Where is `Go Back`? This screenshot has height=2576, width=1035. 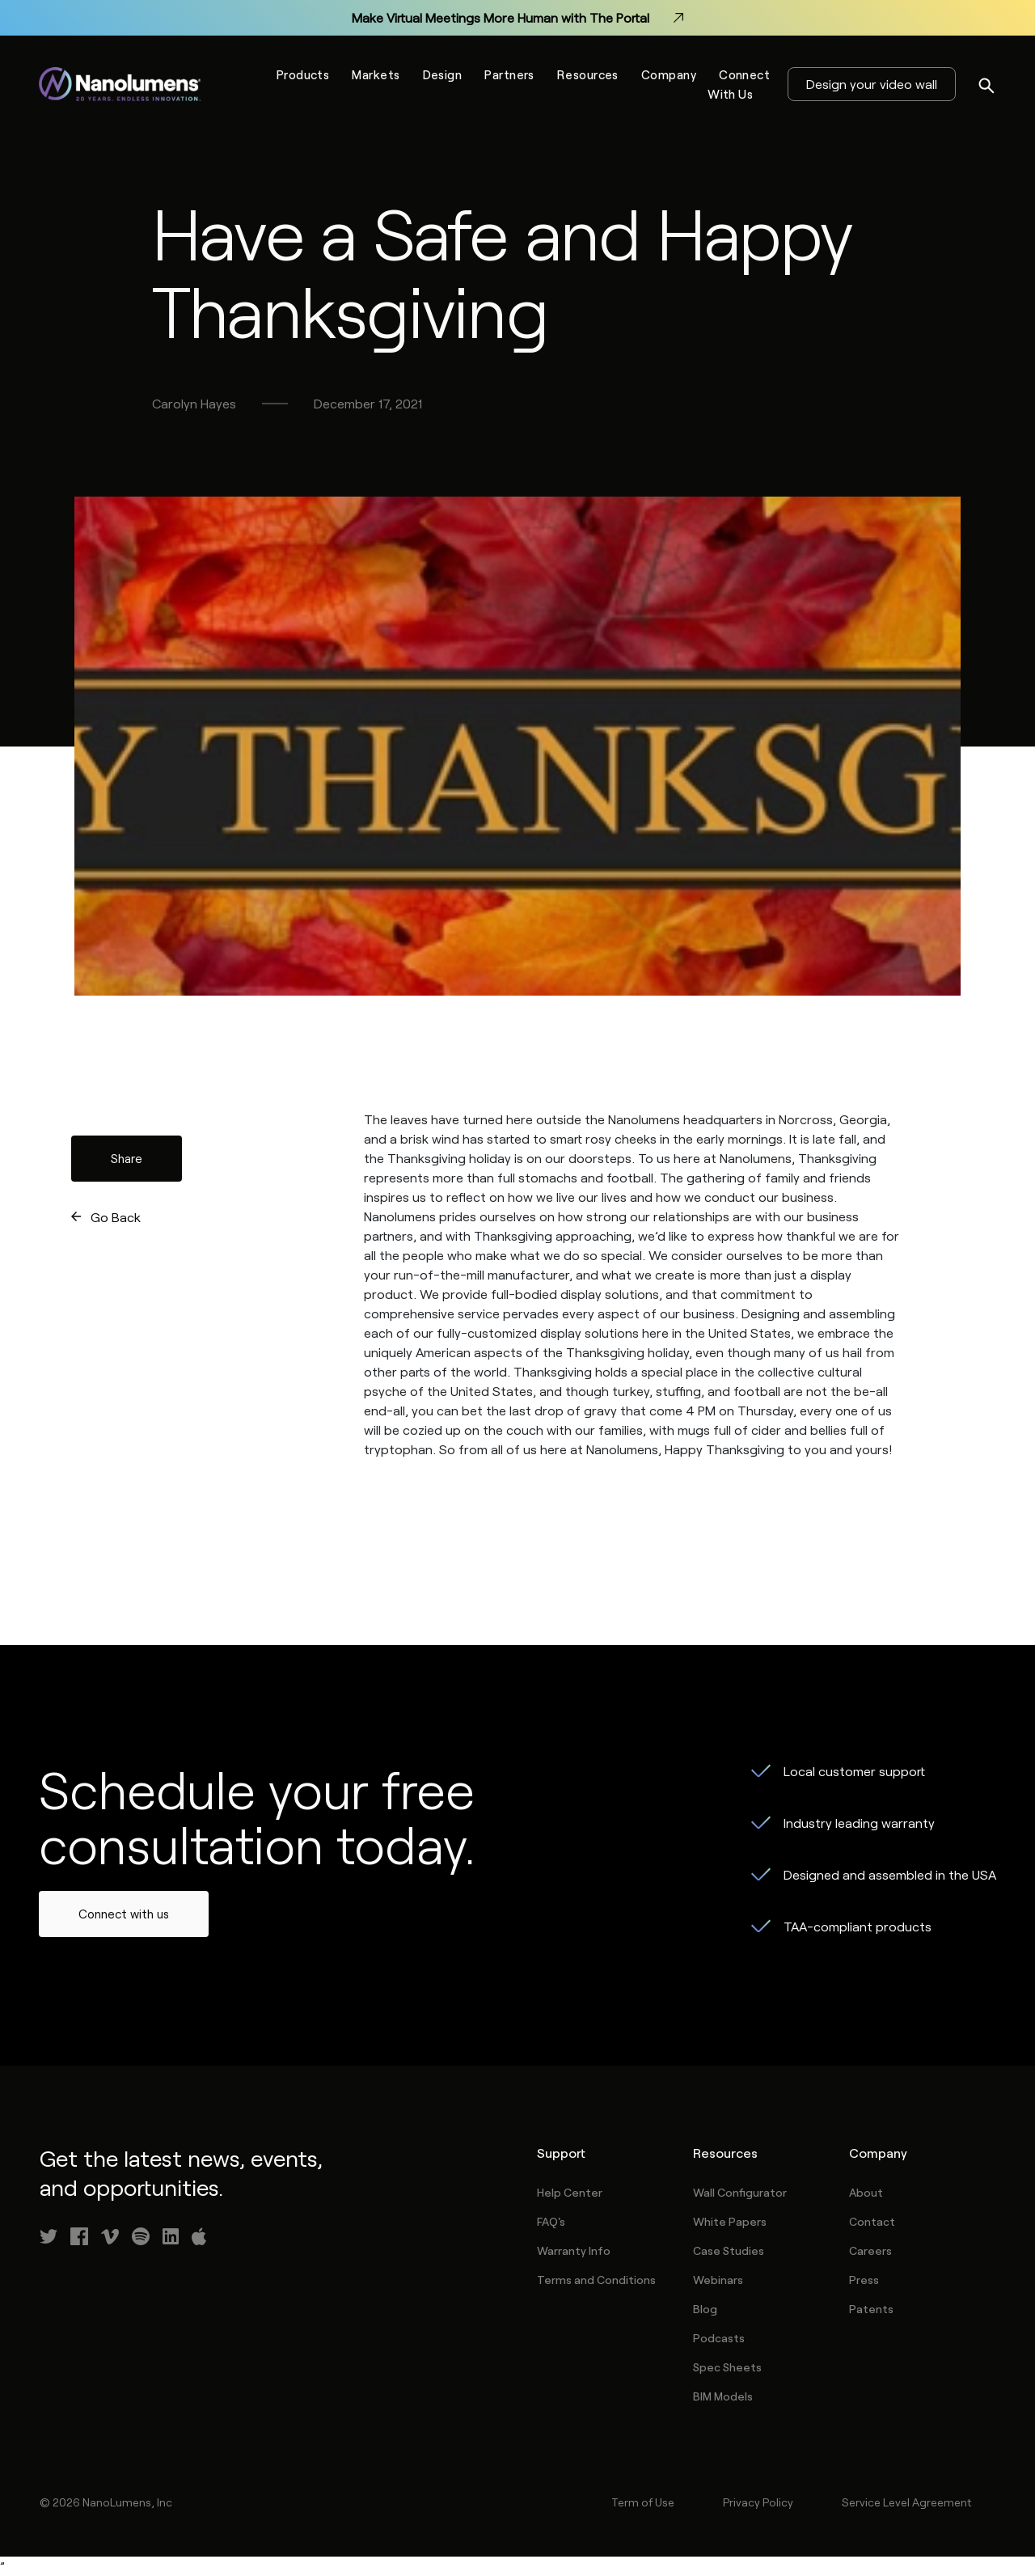
Go Back is located at coordinates (116, 1217).